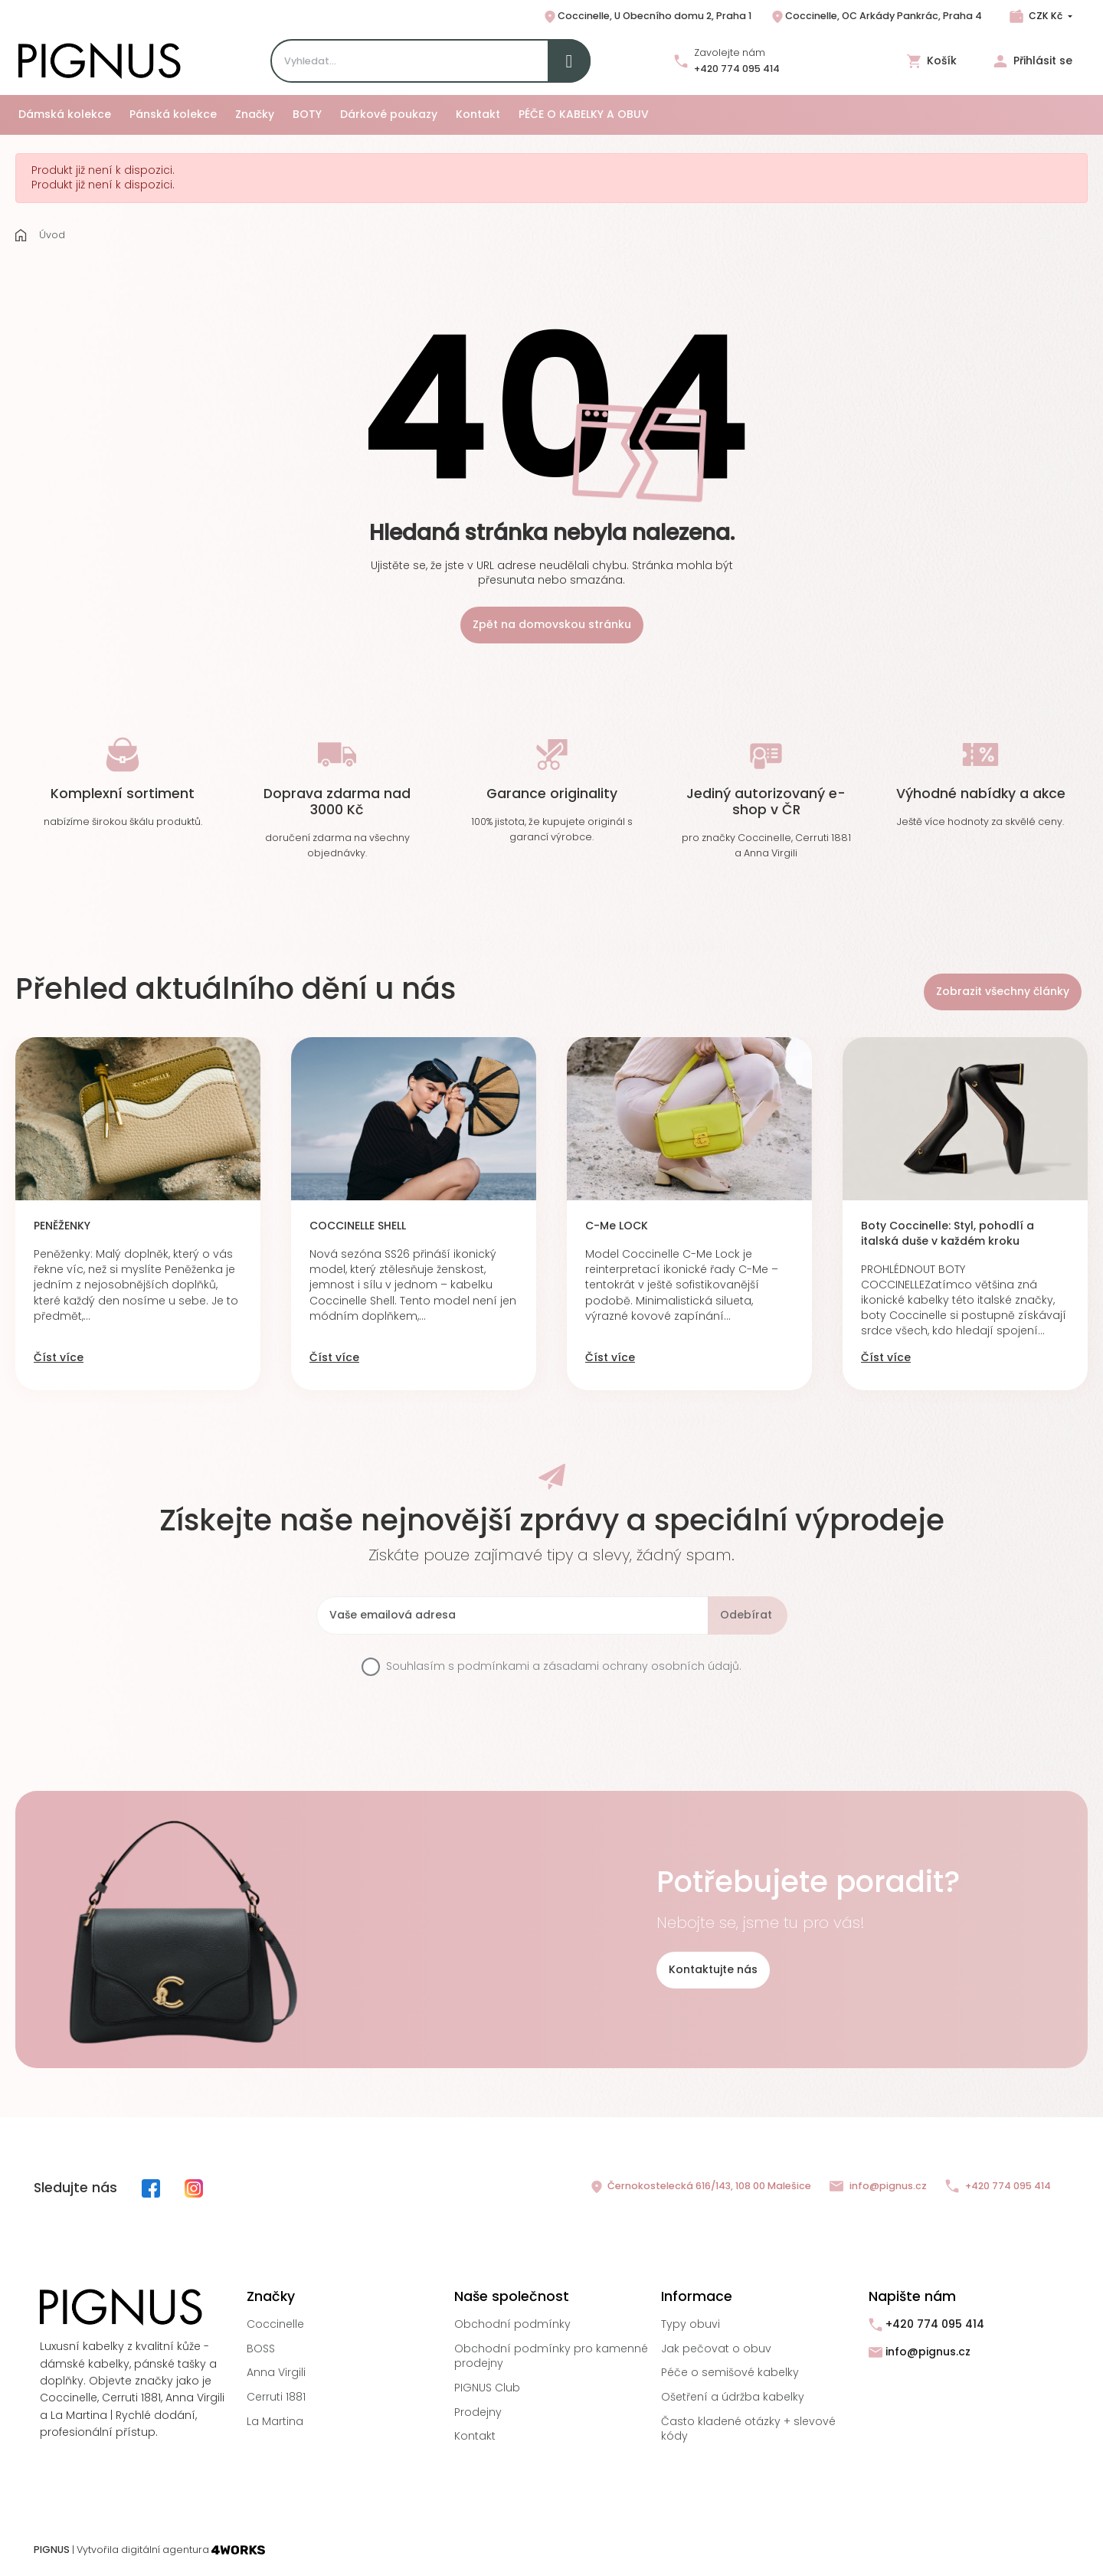  Describe the element at coordinates (713, 1969) in the screenshot. I see `Kontaktujte nás` at that location.